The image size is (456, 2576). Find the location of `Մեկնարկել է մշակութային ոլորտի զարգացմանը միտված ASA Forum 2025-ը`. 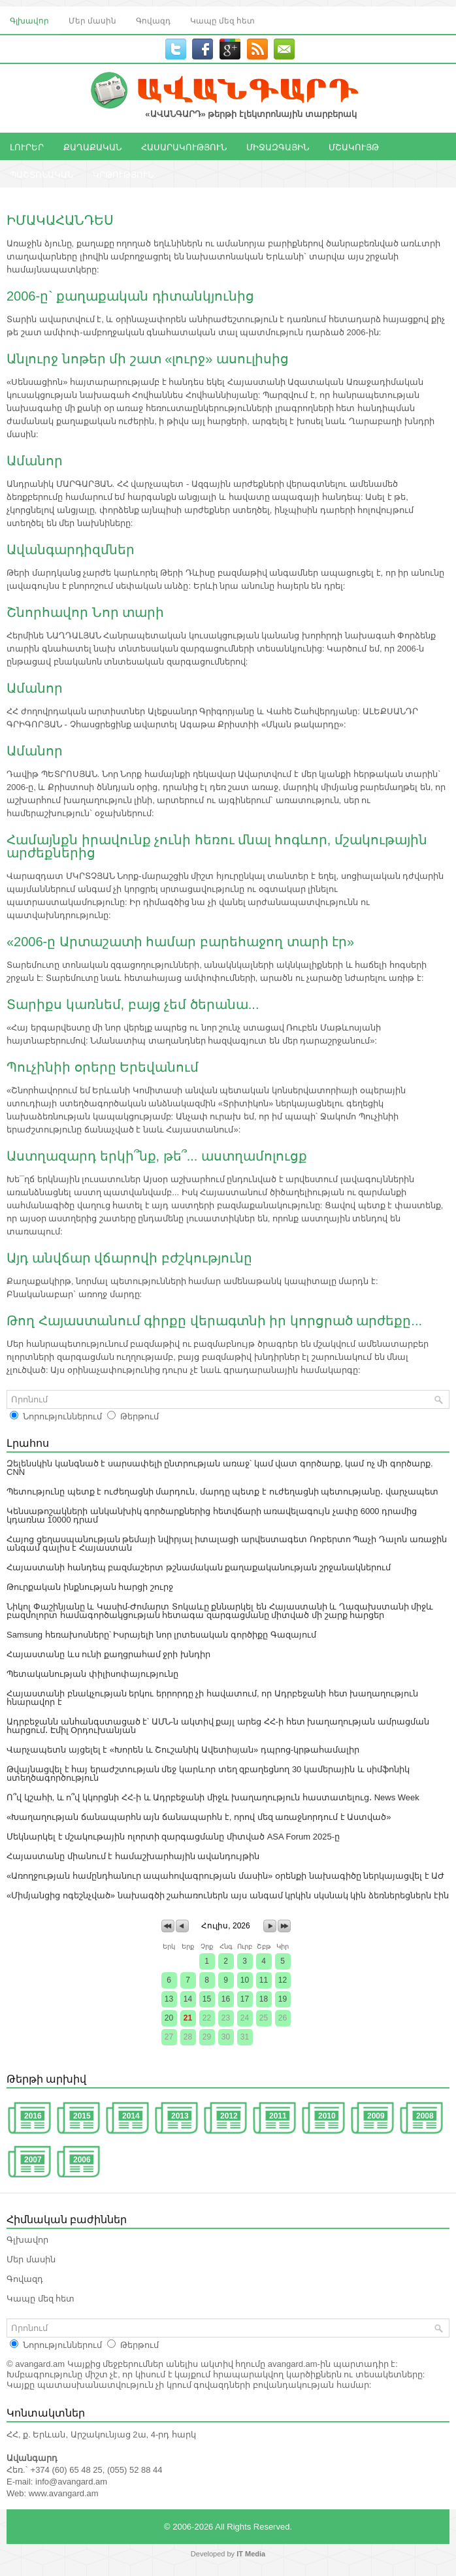

Մեկնարկել է մշակութային ոլորտի զարգացմանը միտված ASA Forum 2025-ը is located at coordinates (173, 1836).